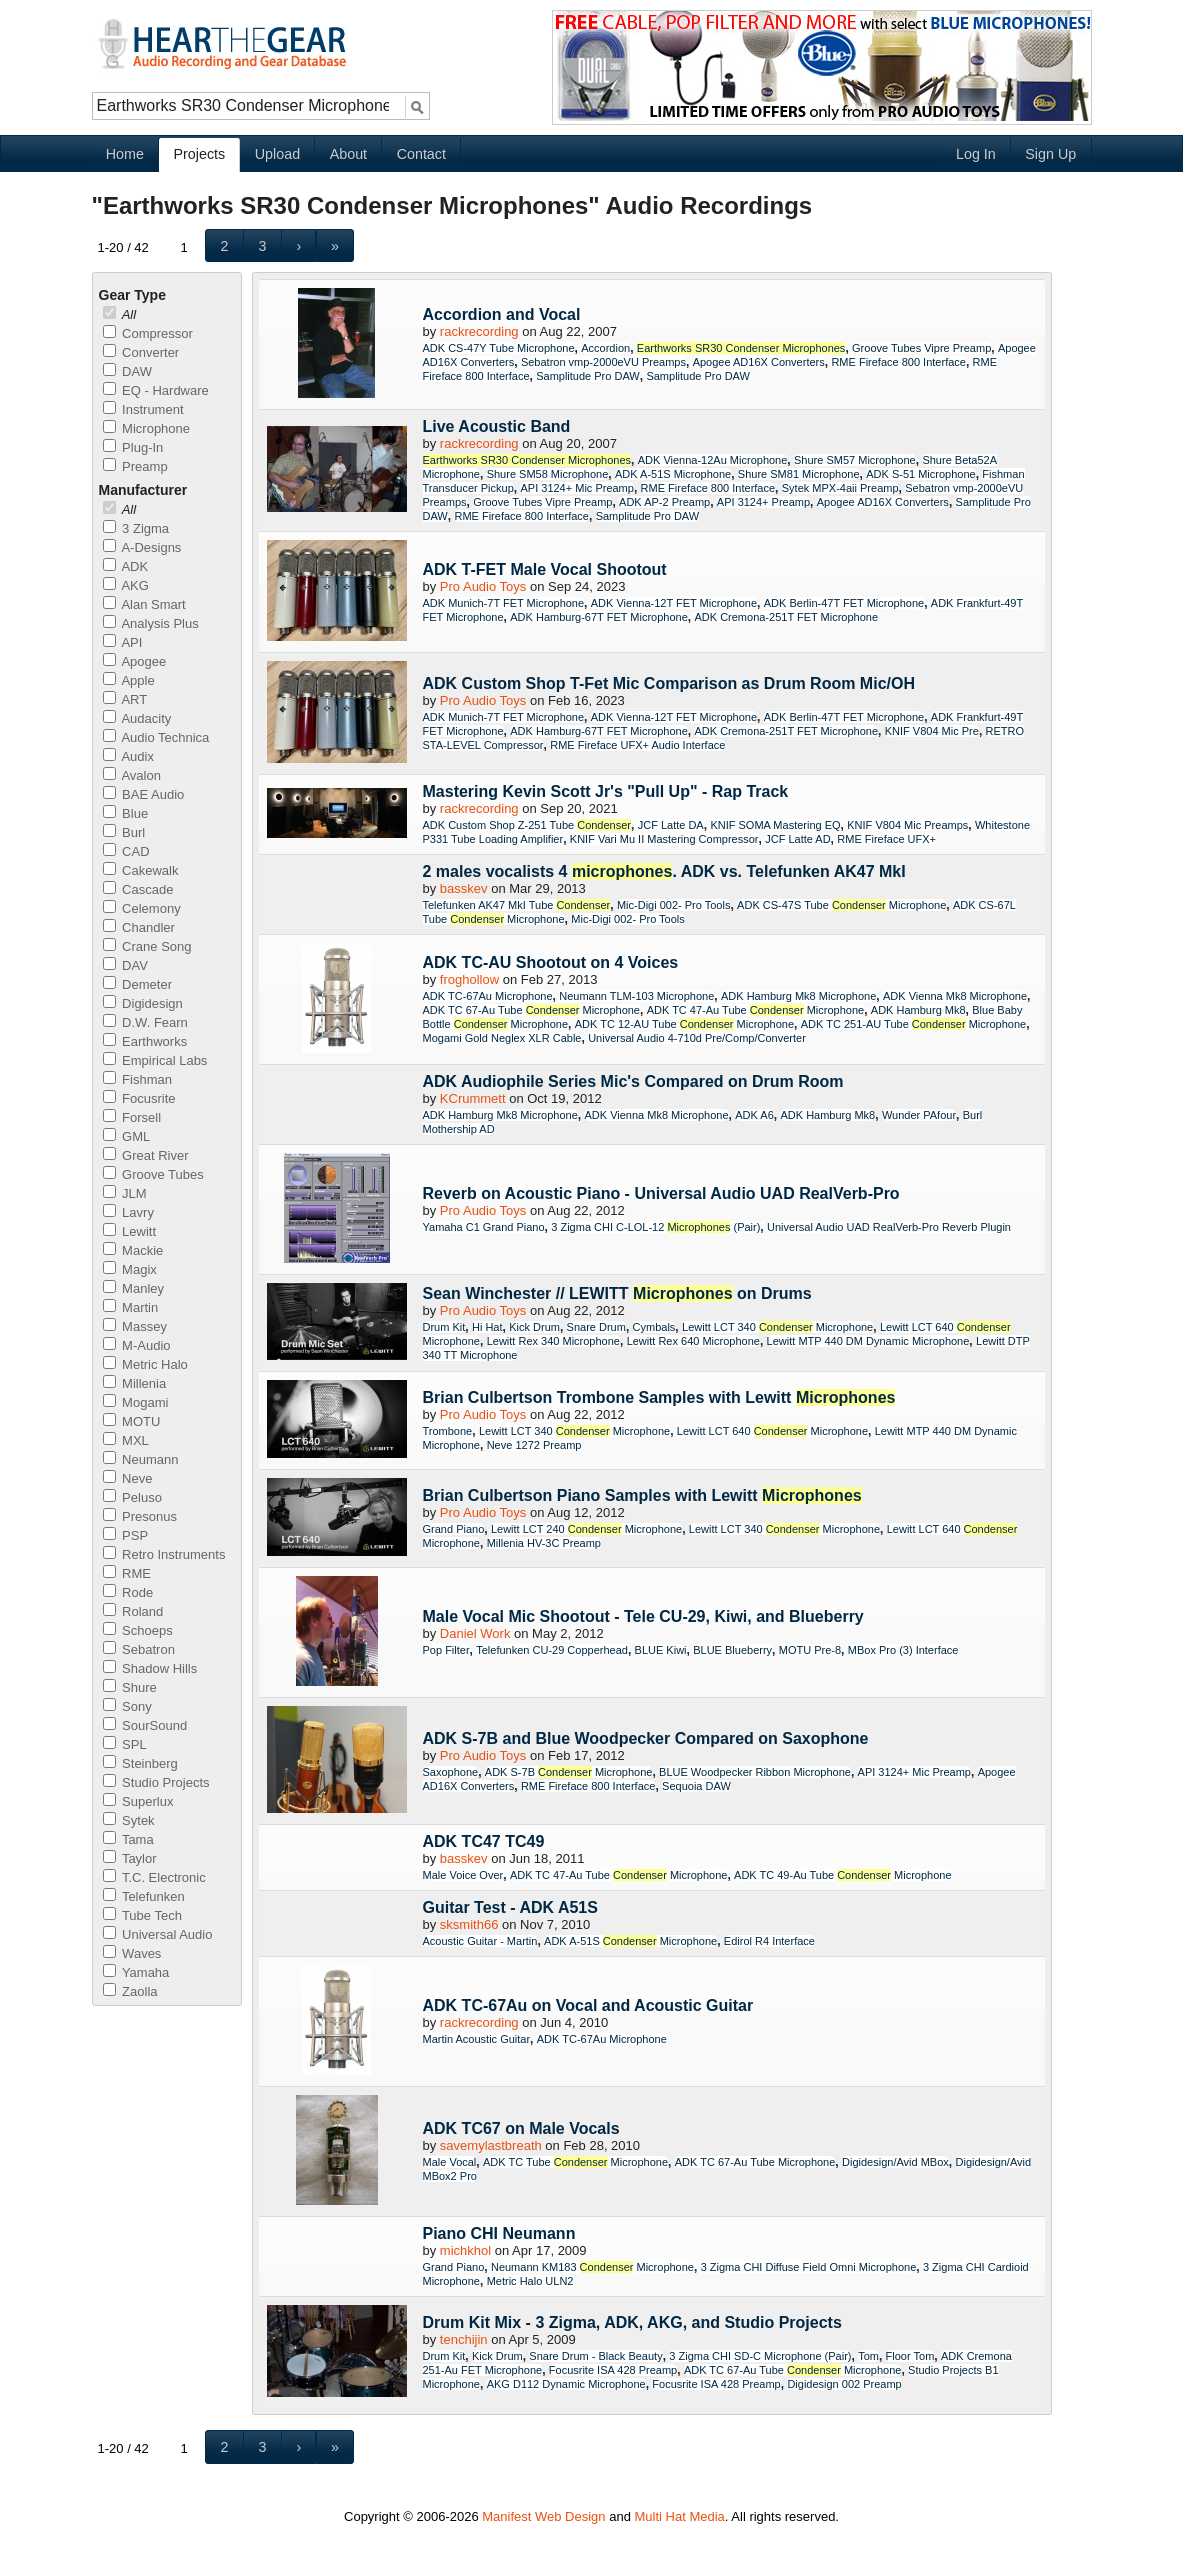 The image size is (1183, 2559). I want to click on RME Fireface UFX+ Audio Interface, so click(637, 745).